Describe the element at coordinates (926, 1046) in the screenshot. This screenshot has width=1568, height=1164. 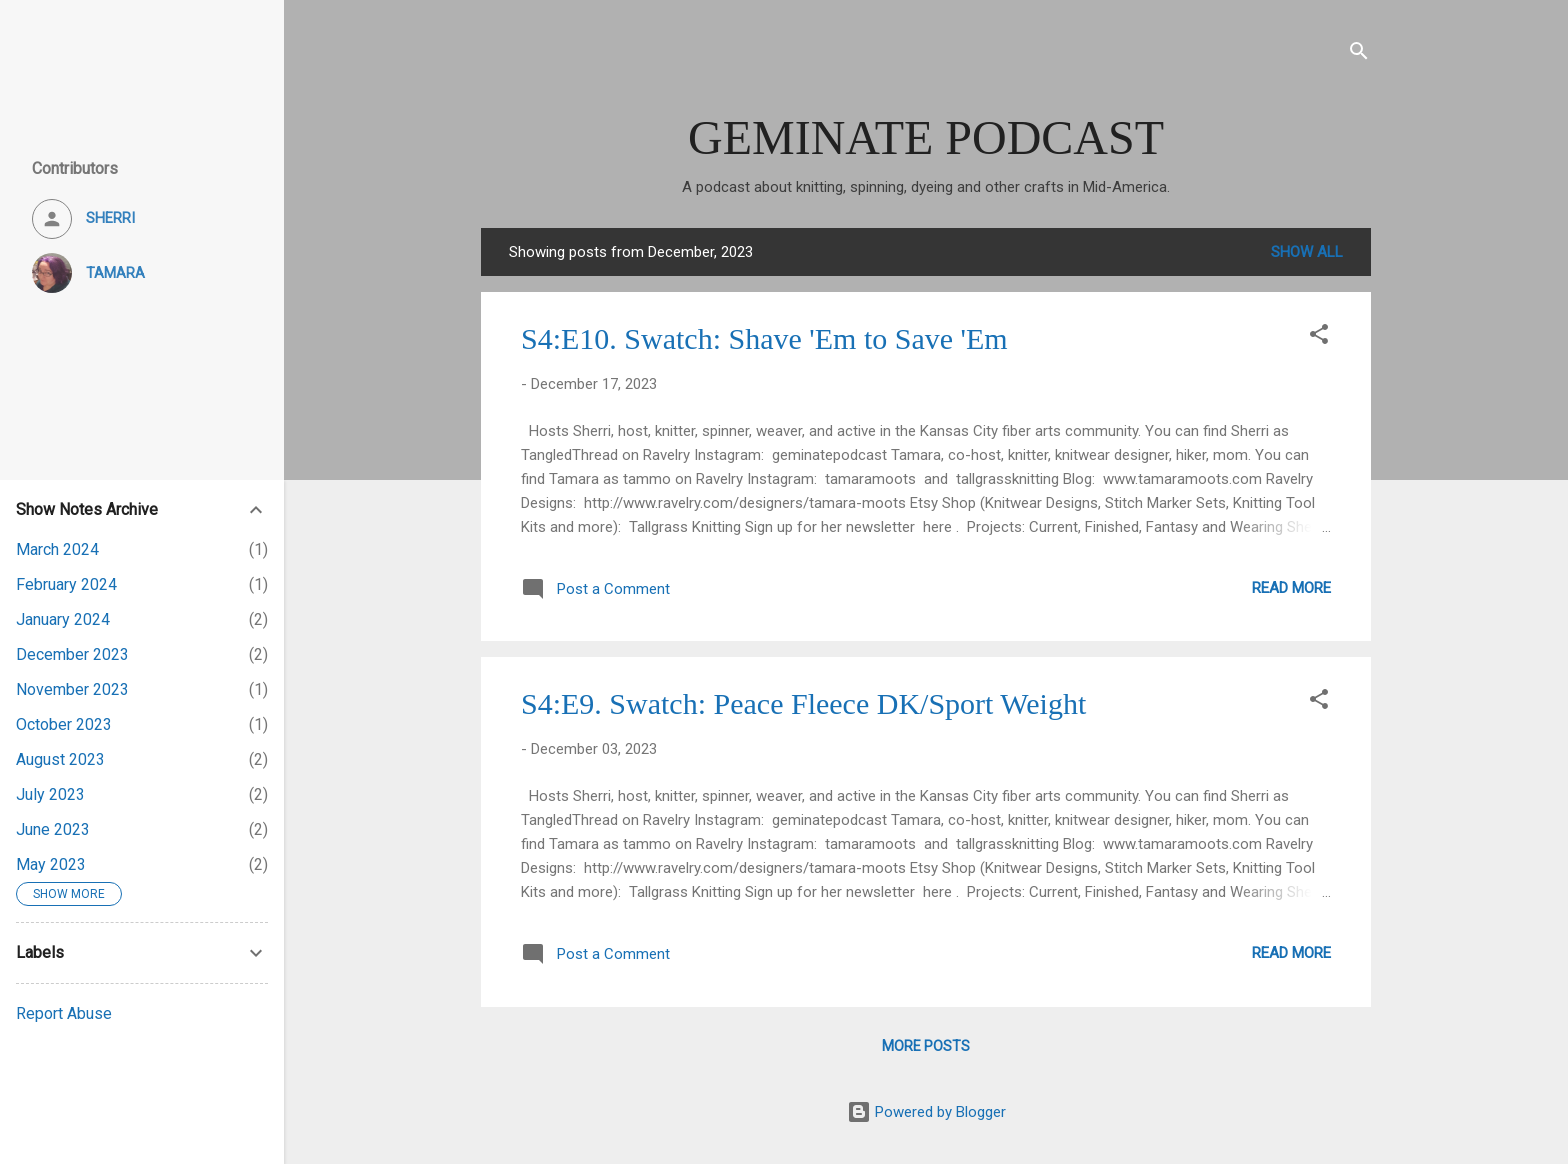
I see `More posts` at that location.